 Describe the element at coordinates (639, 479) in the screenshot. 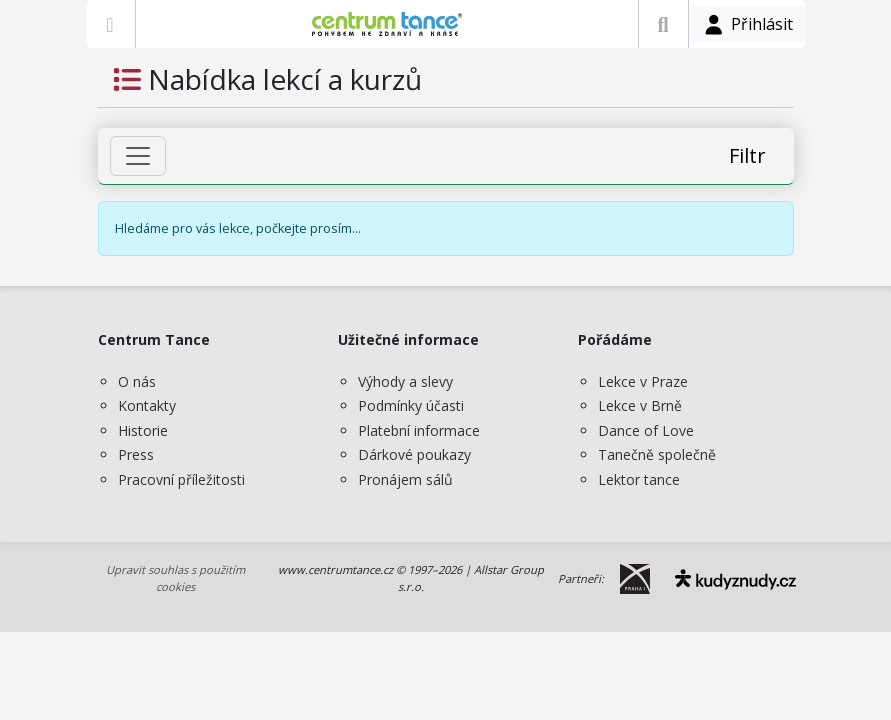

I see `Lektor tance` at that location.